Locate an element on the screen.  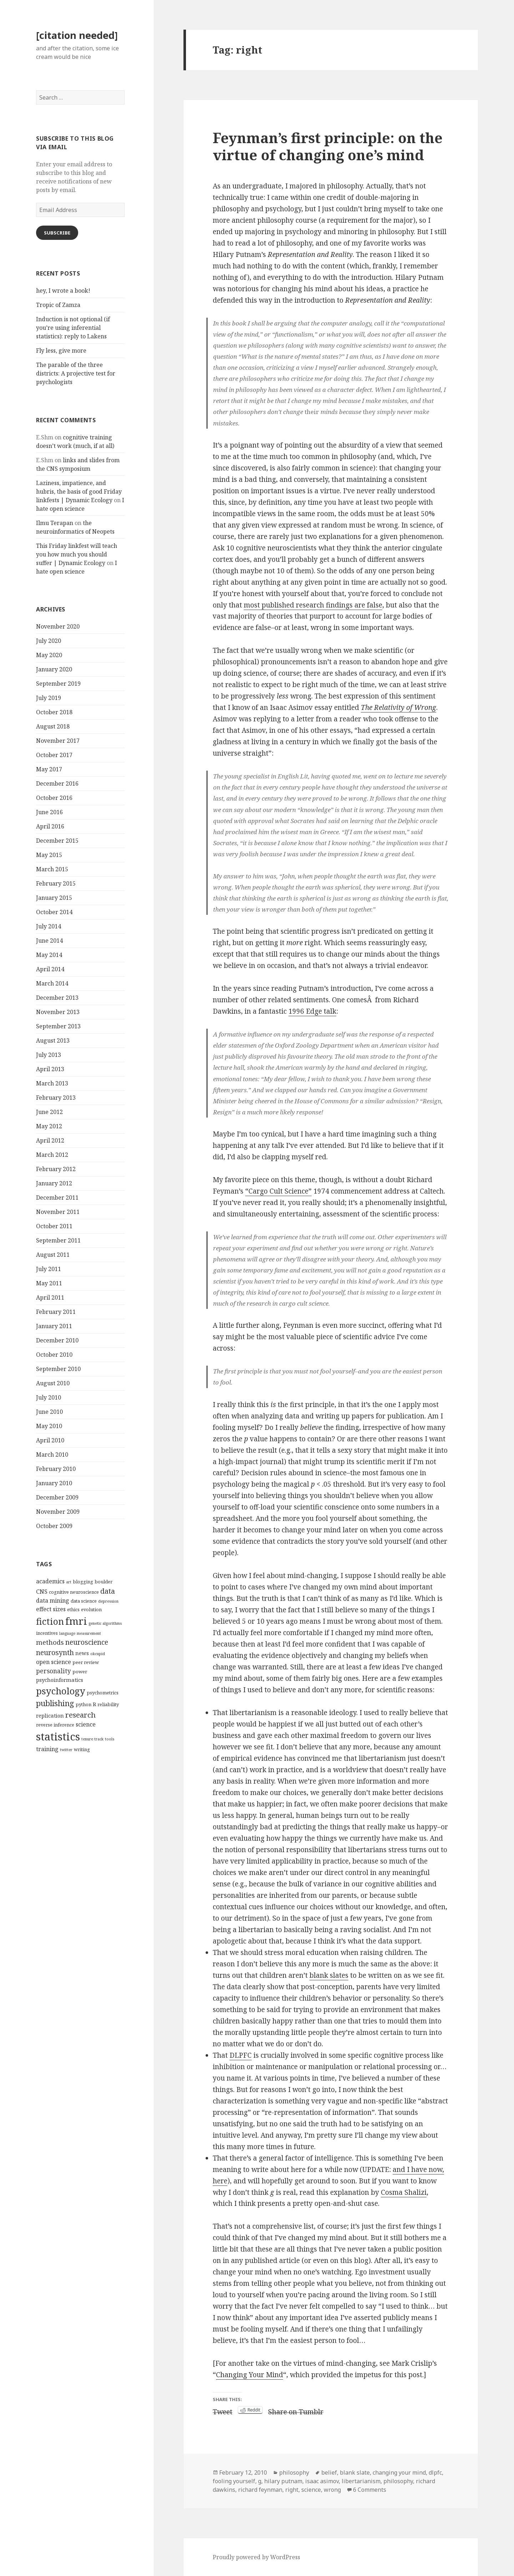
replication [replication (5 items)] is located at coordinates (50, 1715).